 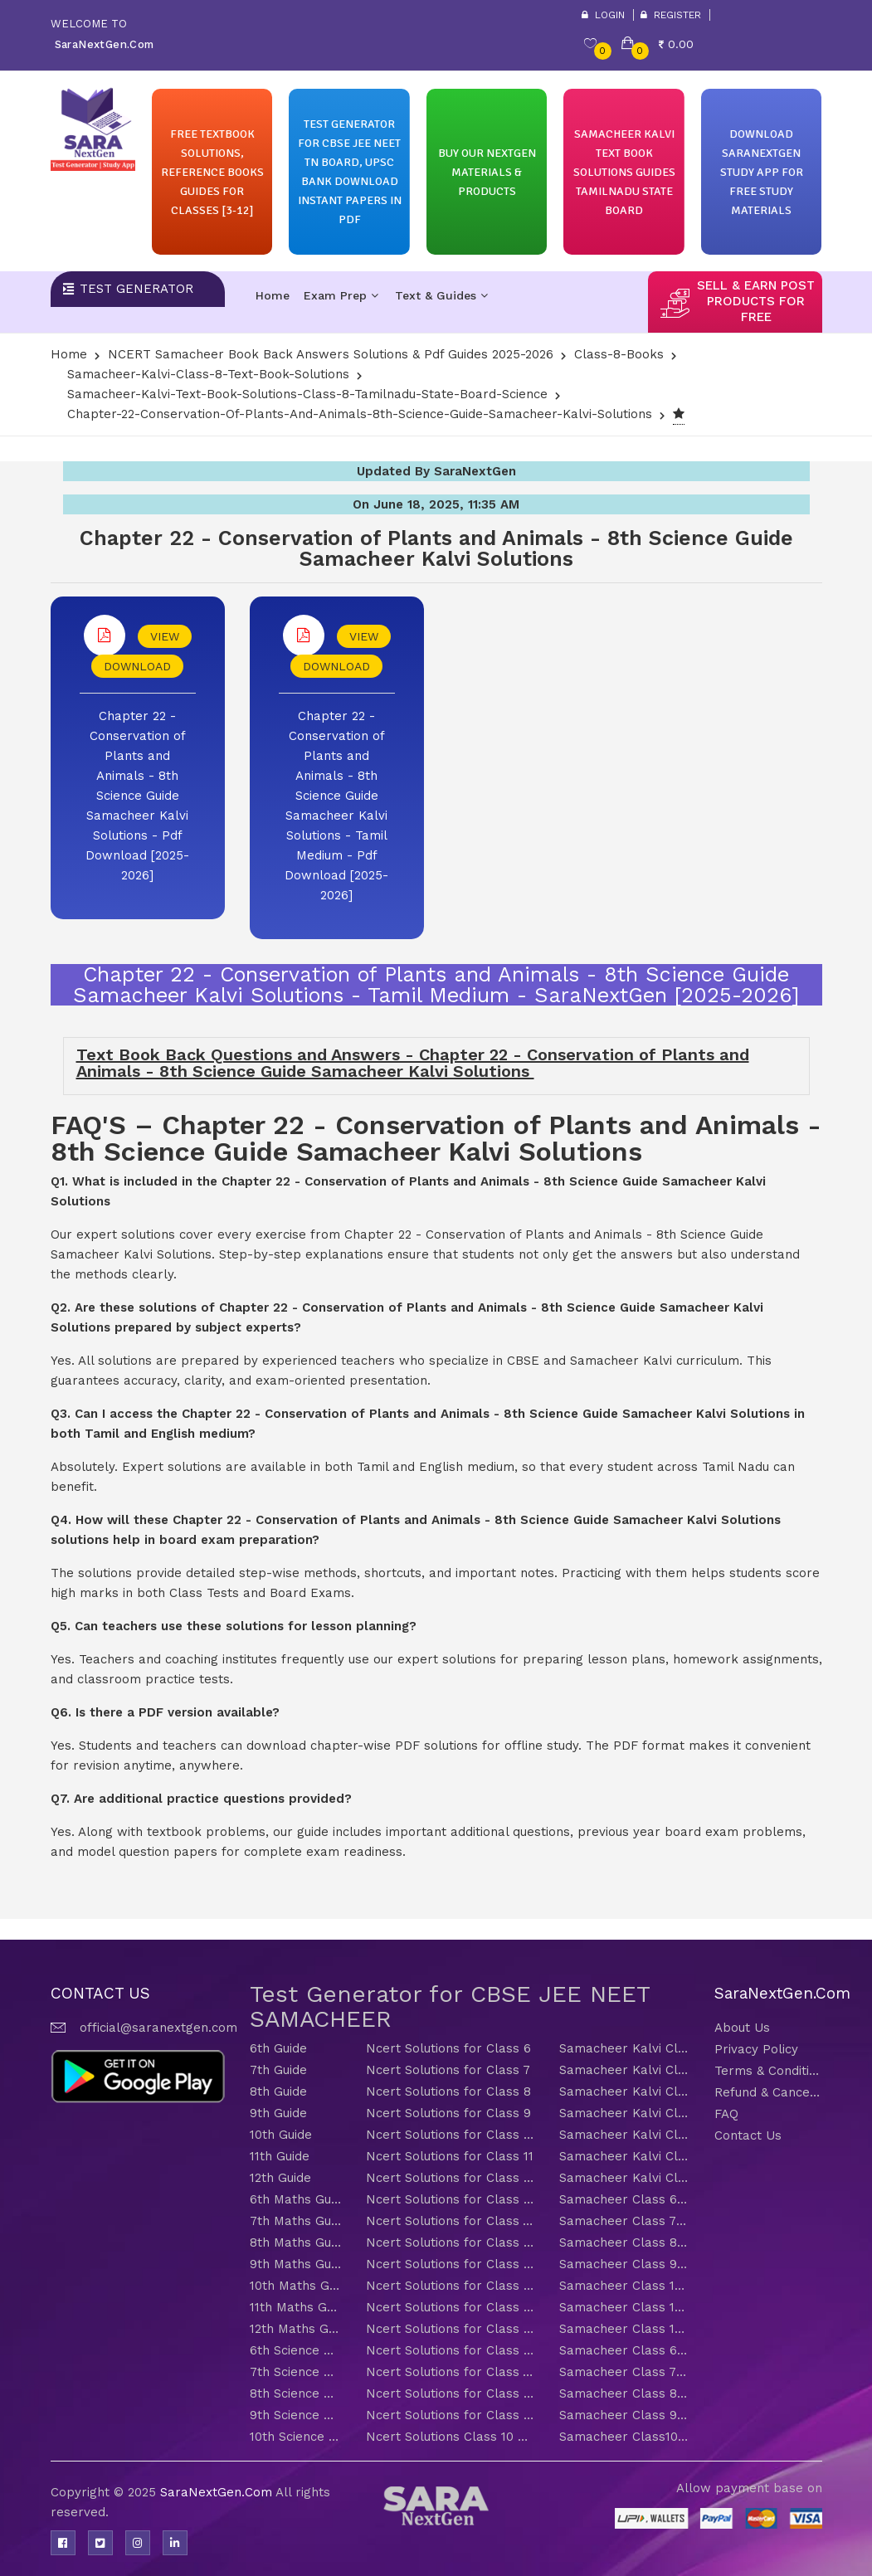 What do you see at coordinates (164, 636) in the screenshot?
I see `VIEW` at bounding box center [164, 636].